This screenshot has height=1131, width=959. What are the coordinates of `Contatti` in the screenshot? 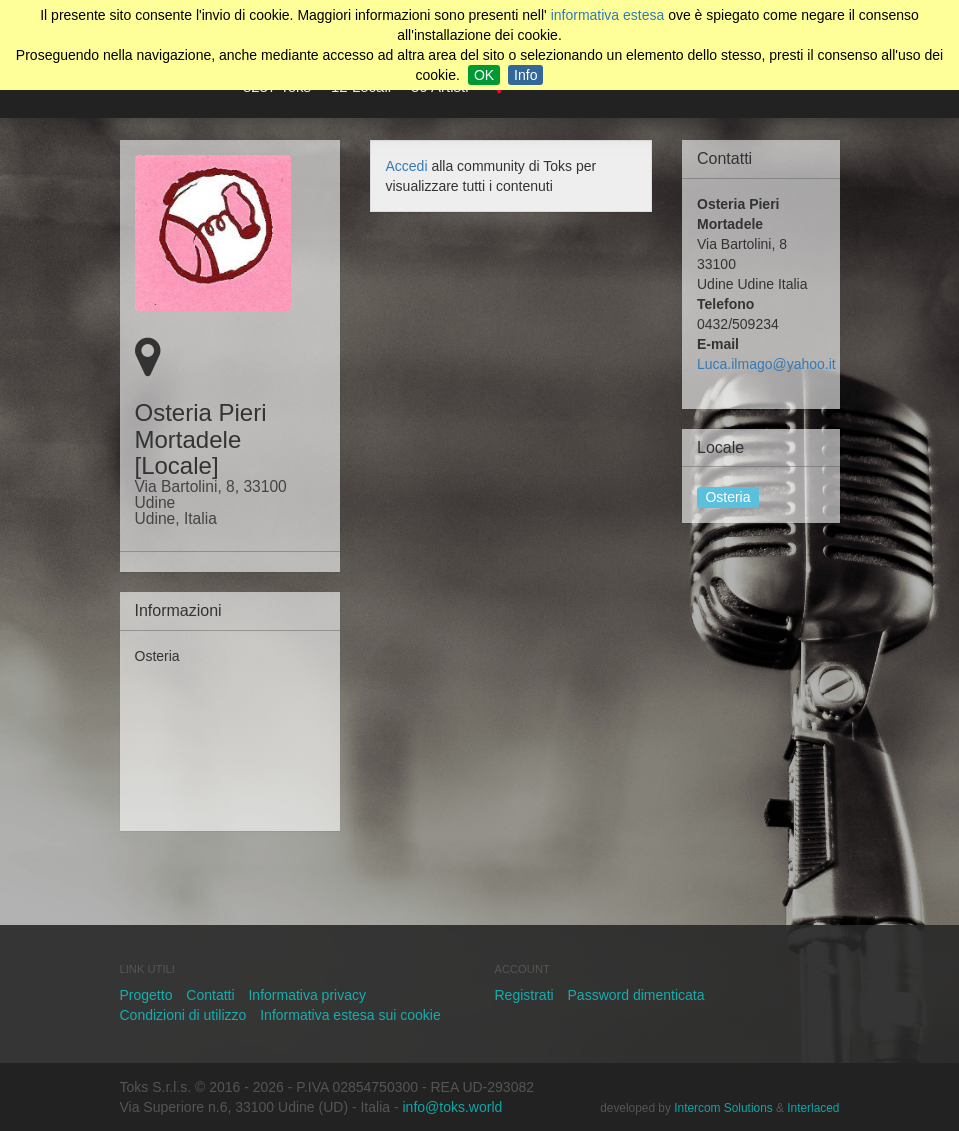 It's located at (210, 995).